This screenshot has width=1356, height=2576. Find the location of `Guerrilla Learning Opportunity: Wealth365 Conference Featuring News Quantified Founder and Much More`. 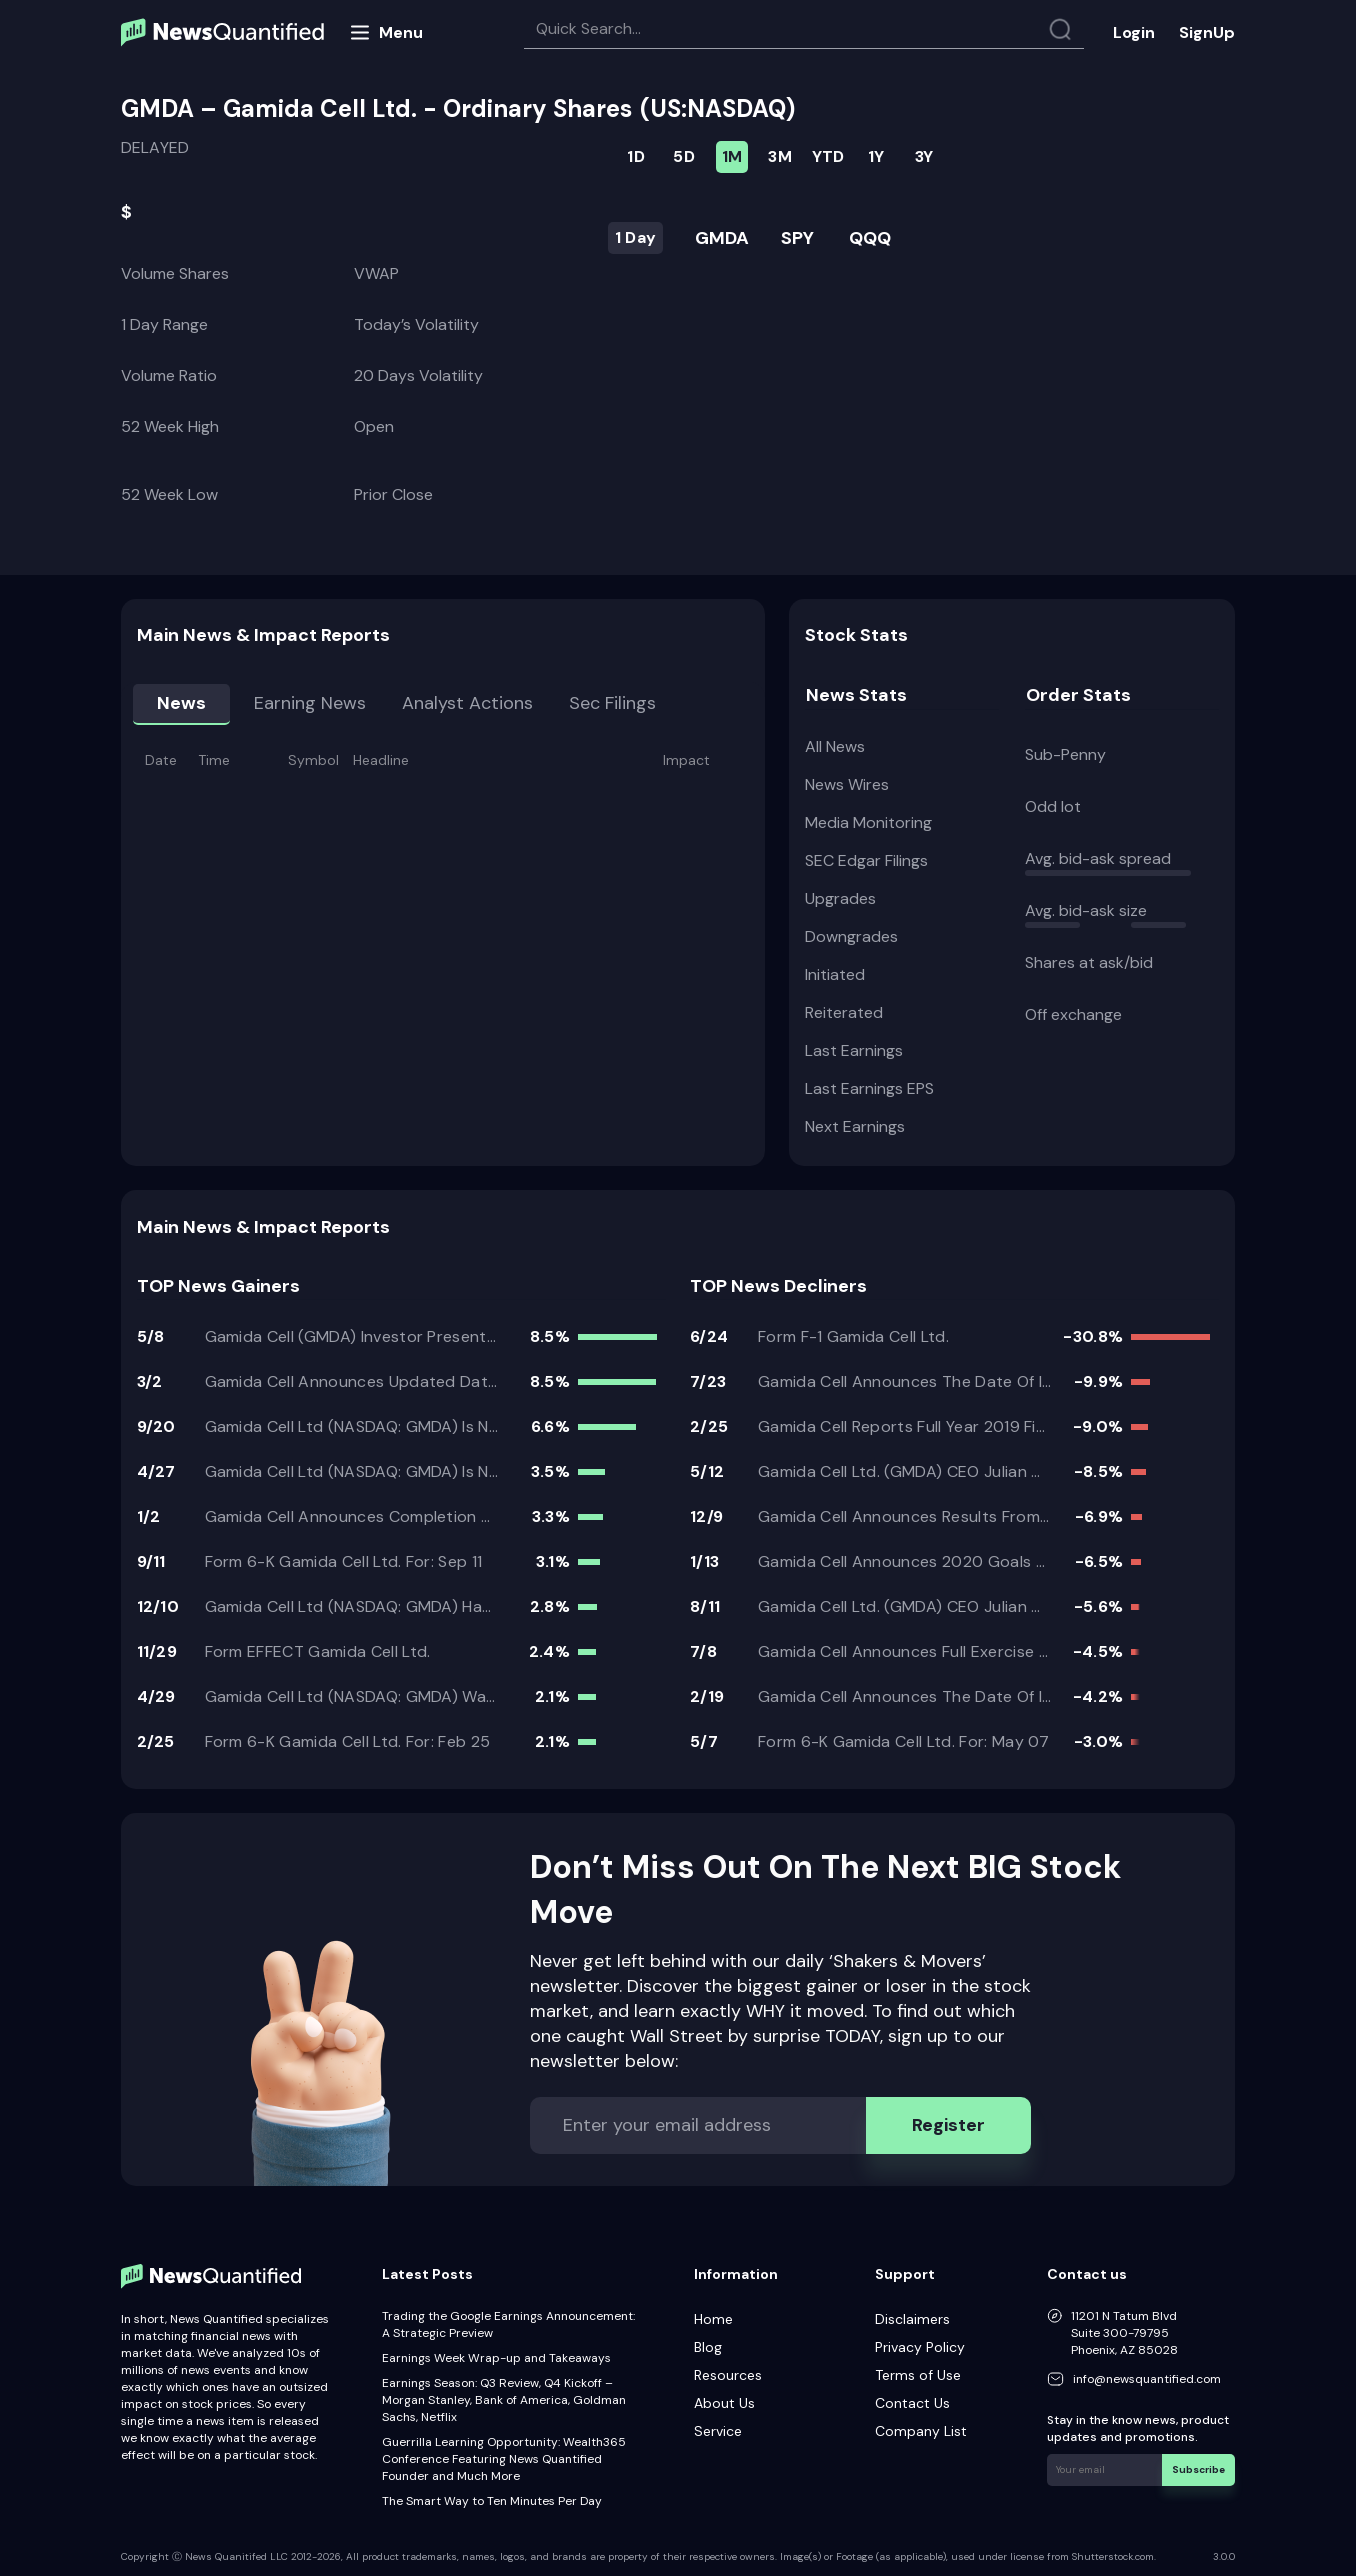

Guerrilla Learning Opportunity: Wealth365 Conference Featuring News Quantified Founder and Much More is located at coordinates (504, 2459).